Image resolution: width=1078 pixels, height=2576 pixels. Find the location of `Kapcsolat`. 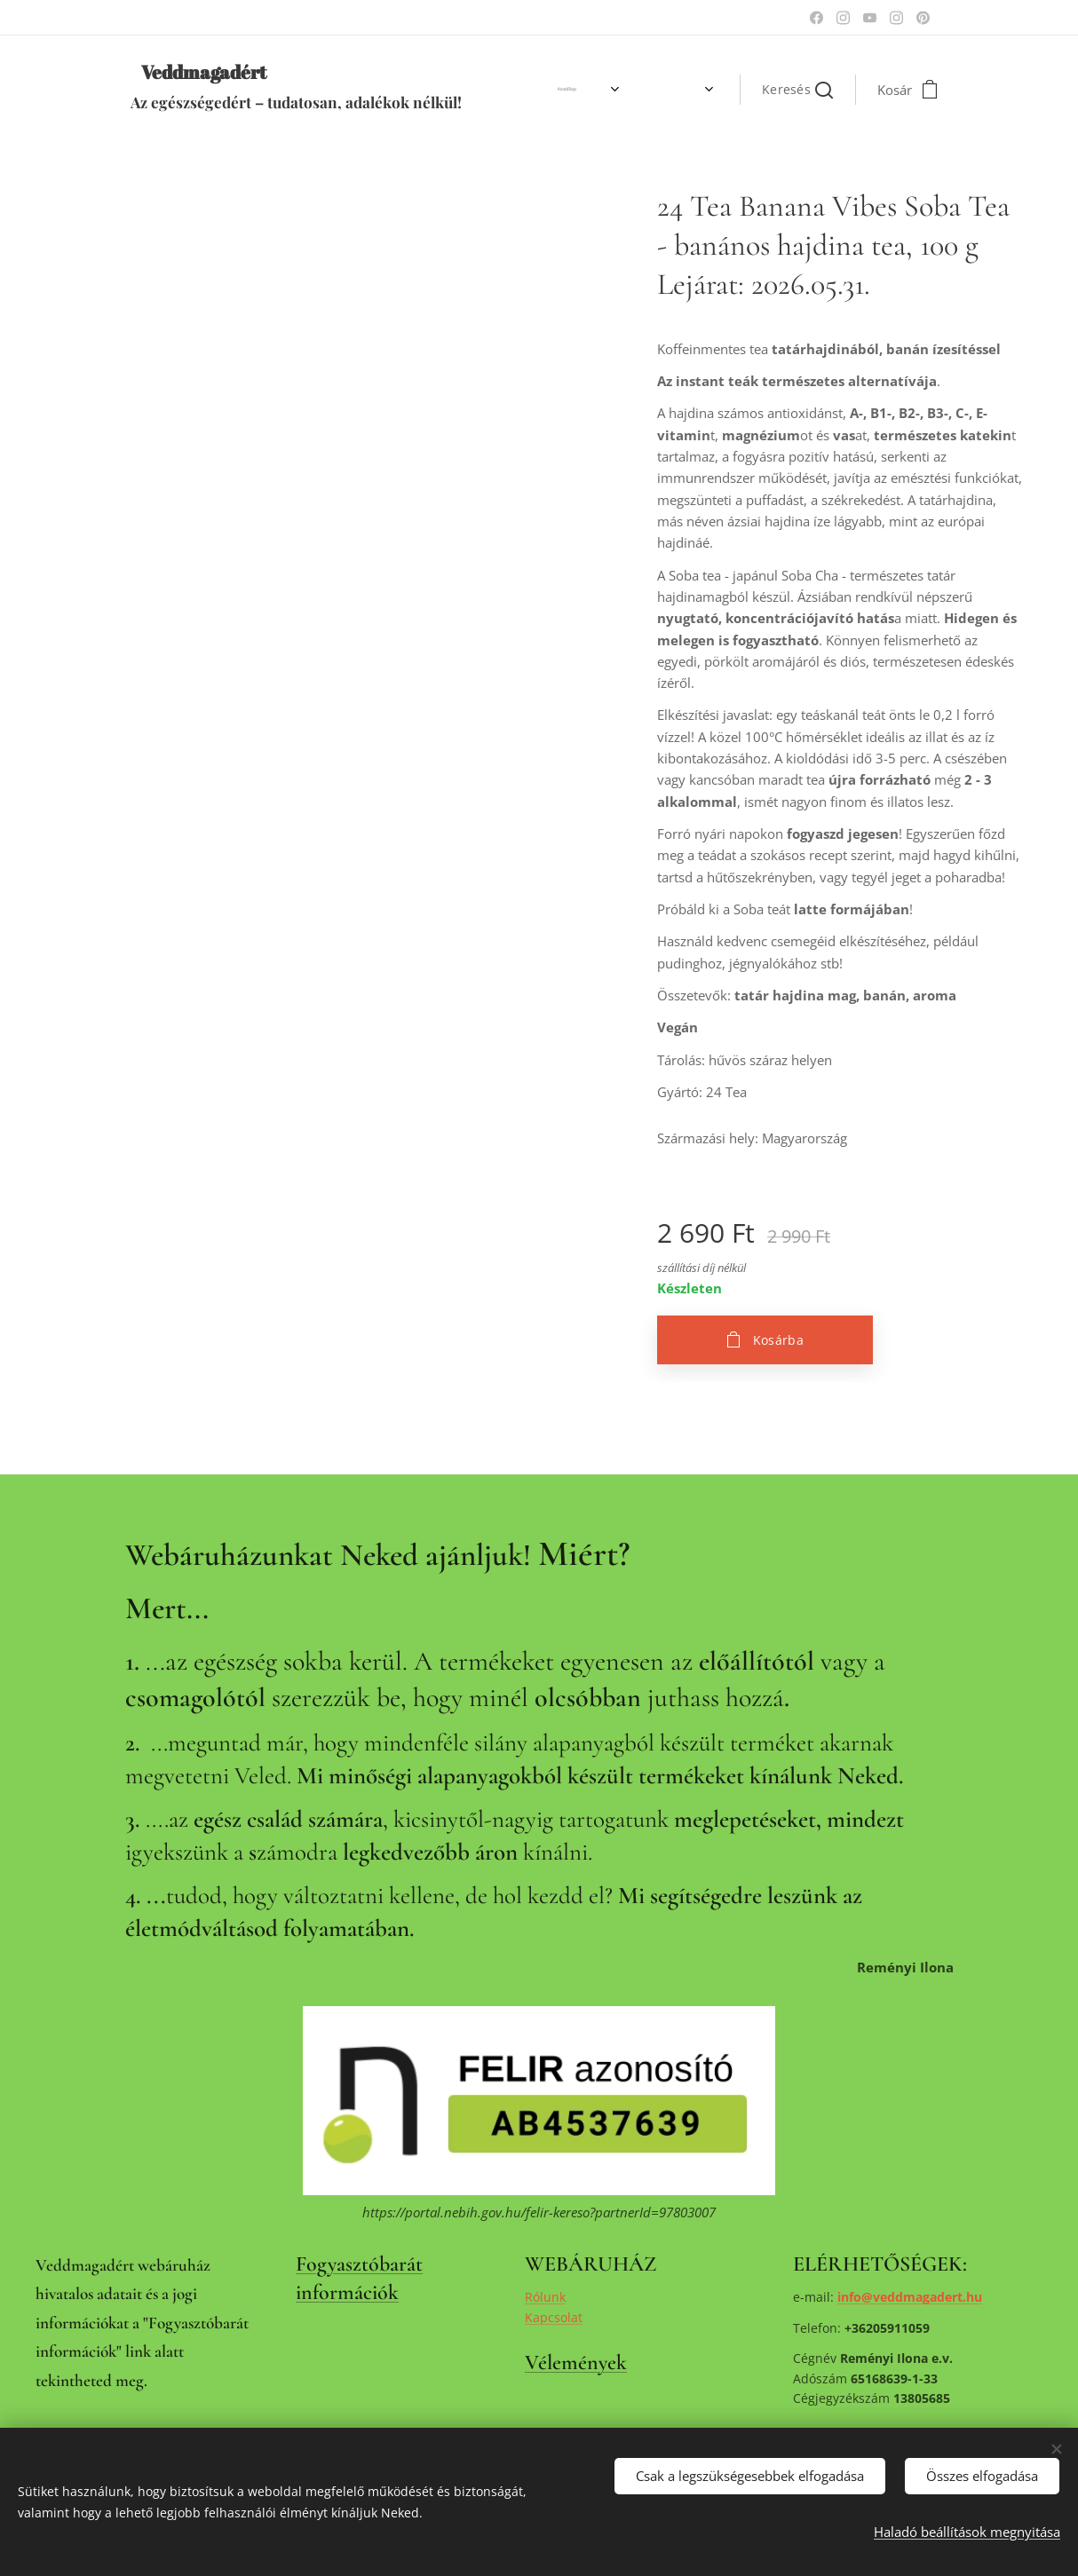

Kapcsolat is located at coordinates (554, 2317).